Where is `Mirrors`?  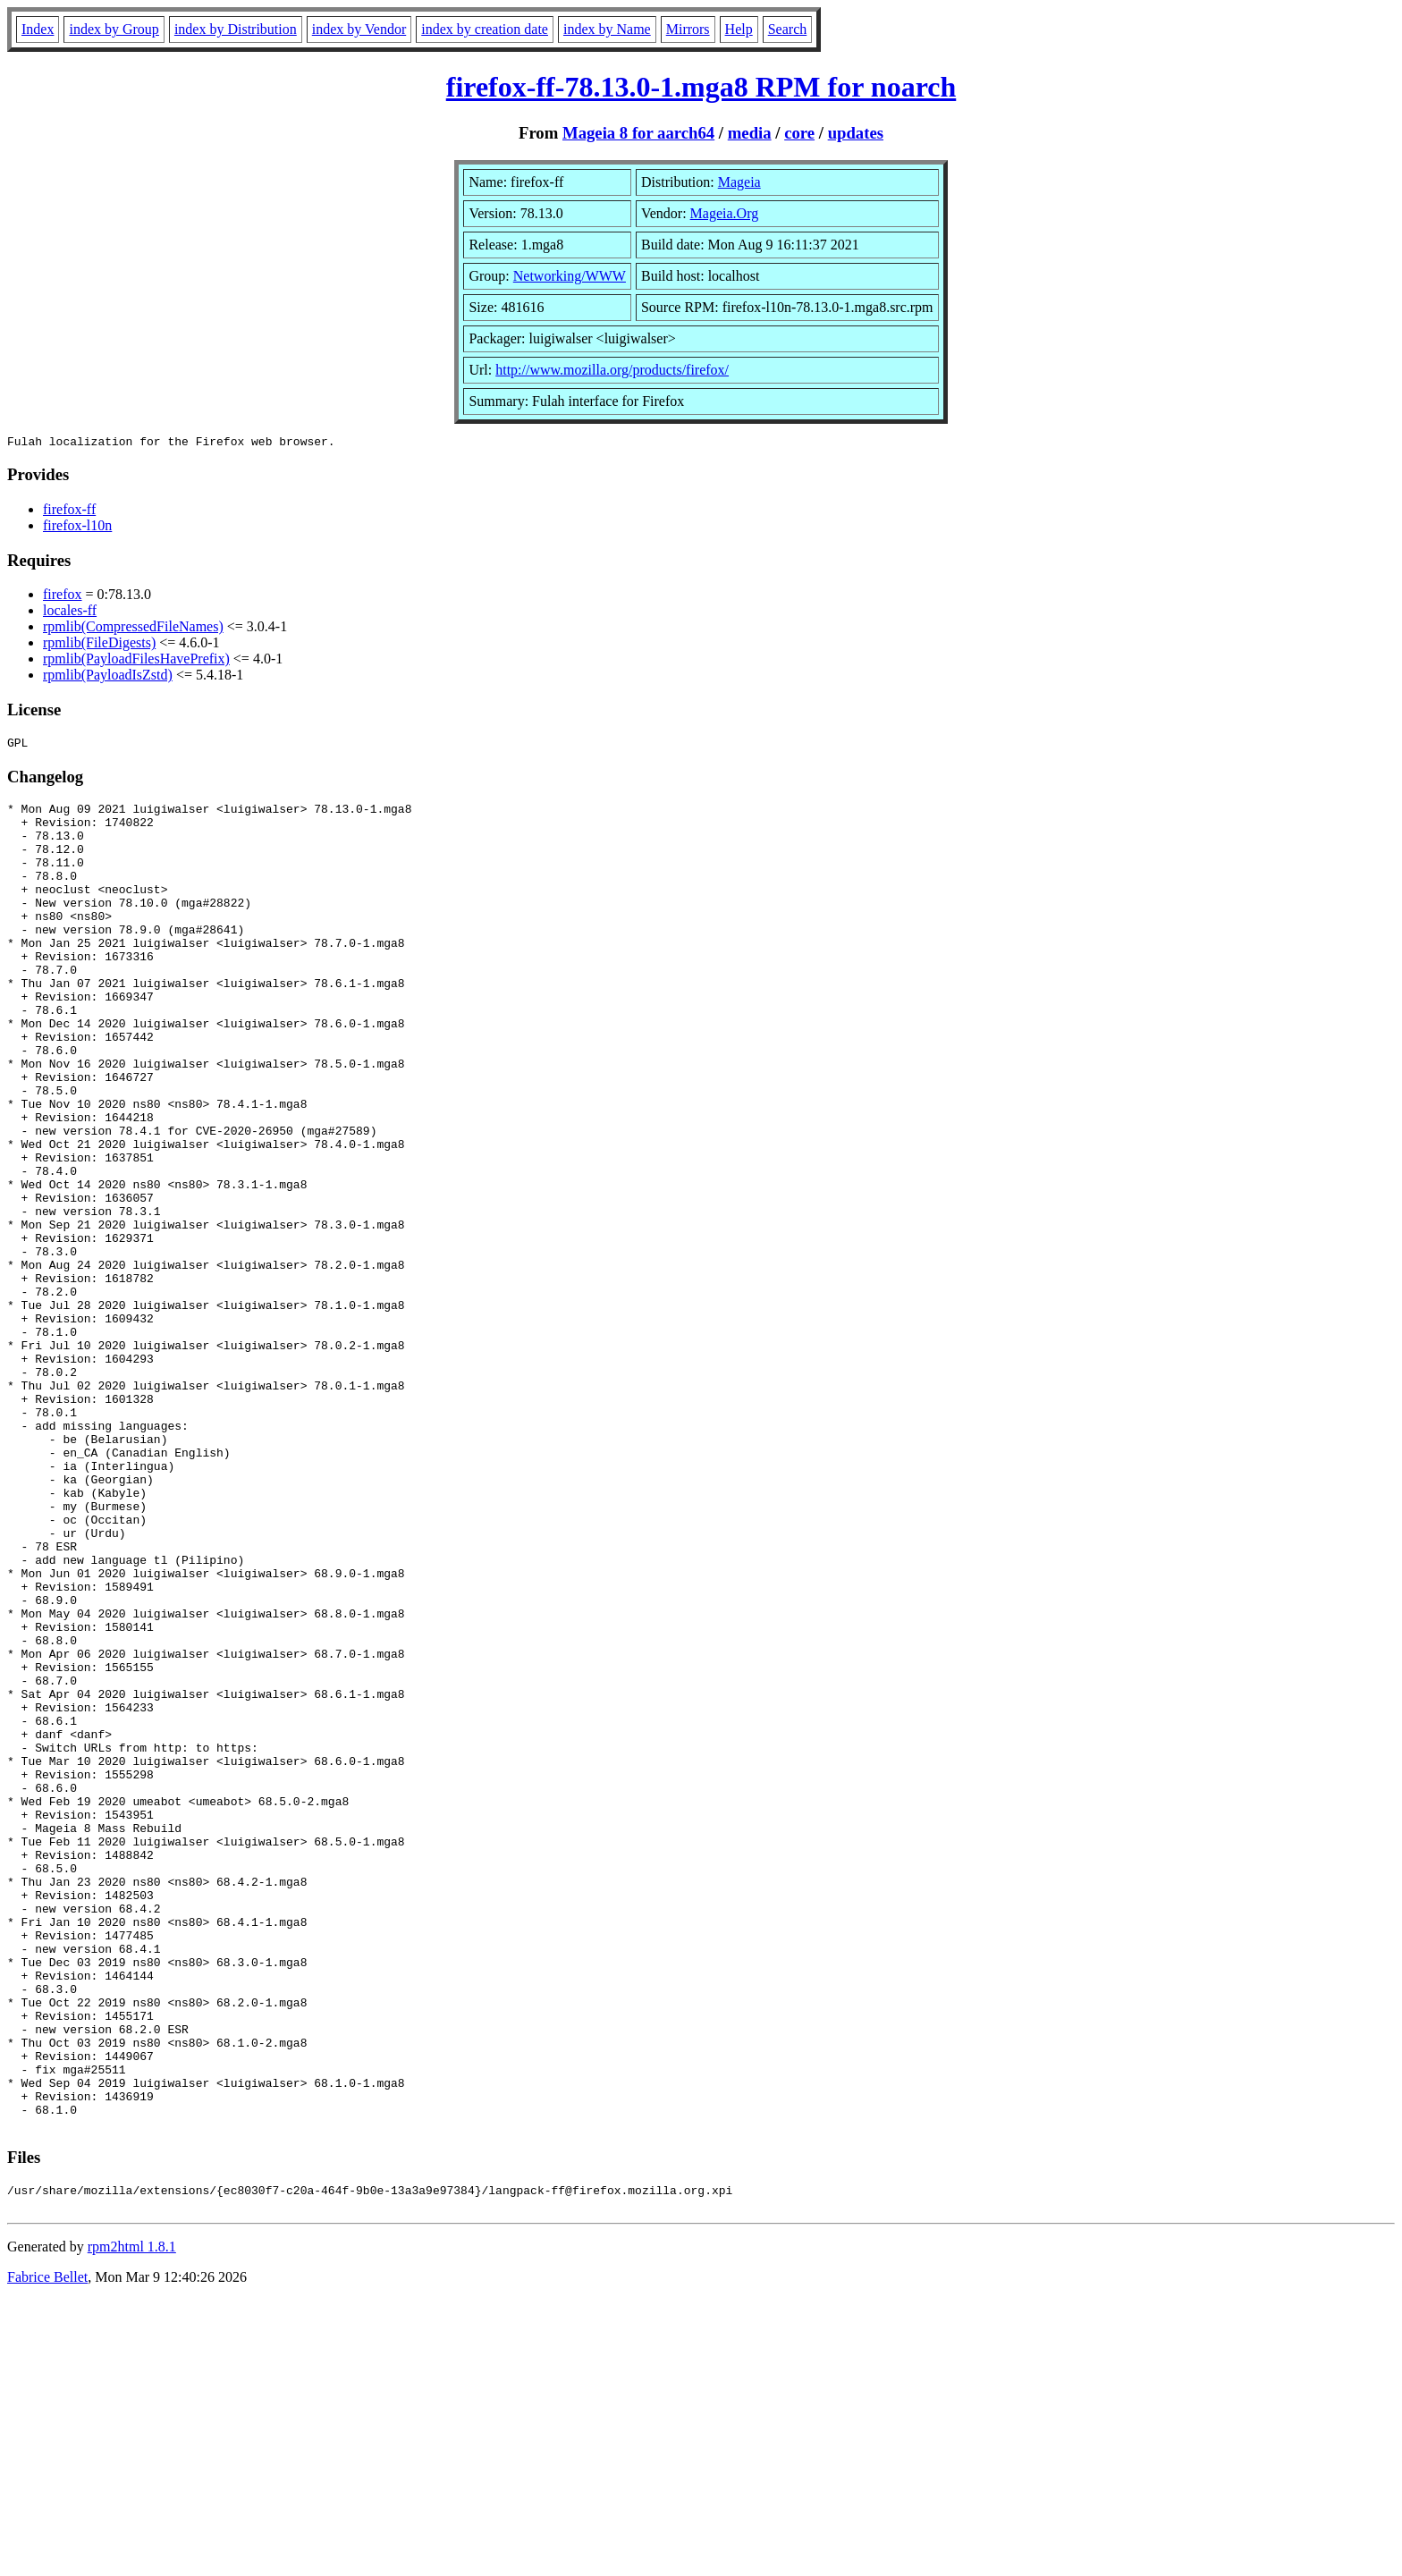
Mirrors is located at coordinates (688, 29).